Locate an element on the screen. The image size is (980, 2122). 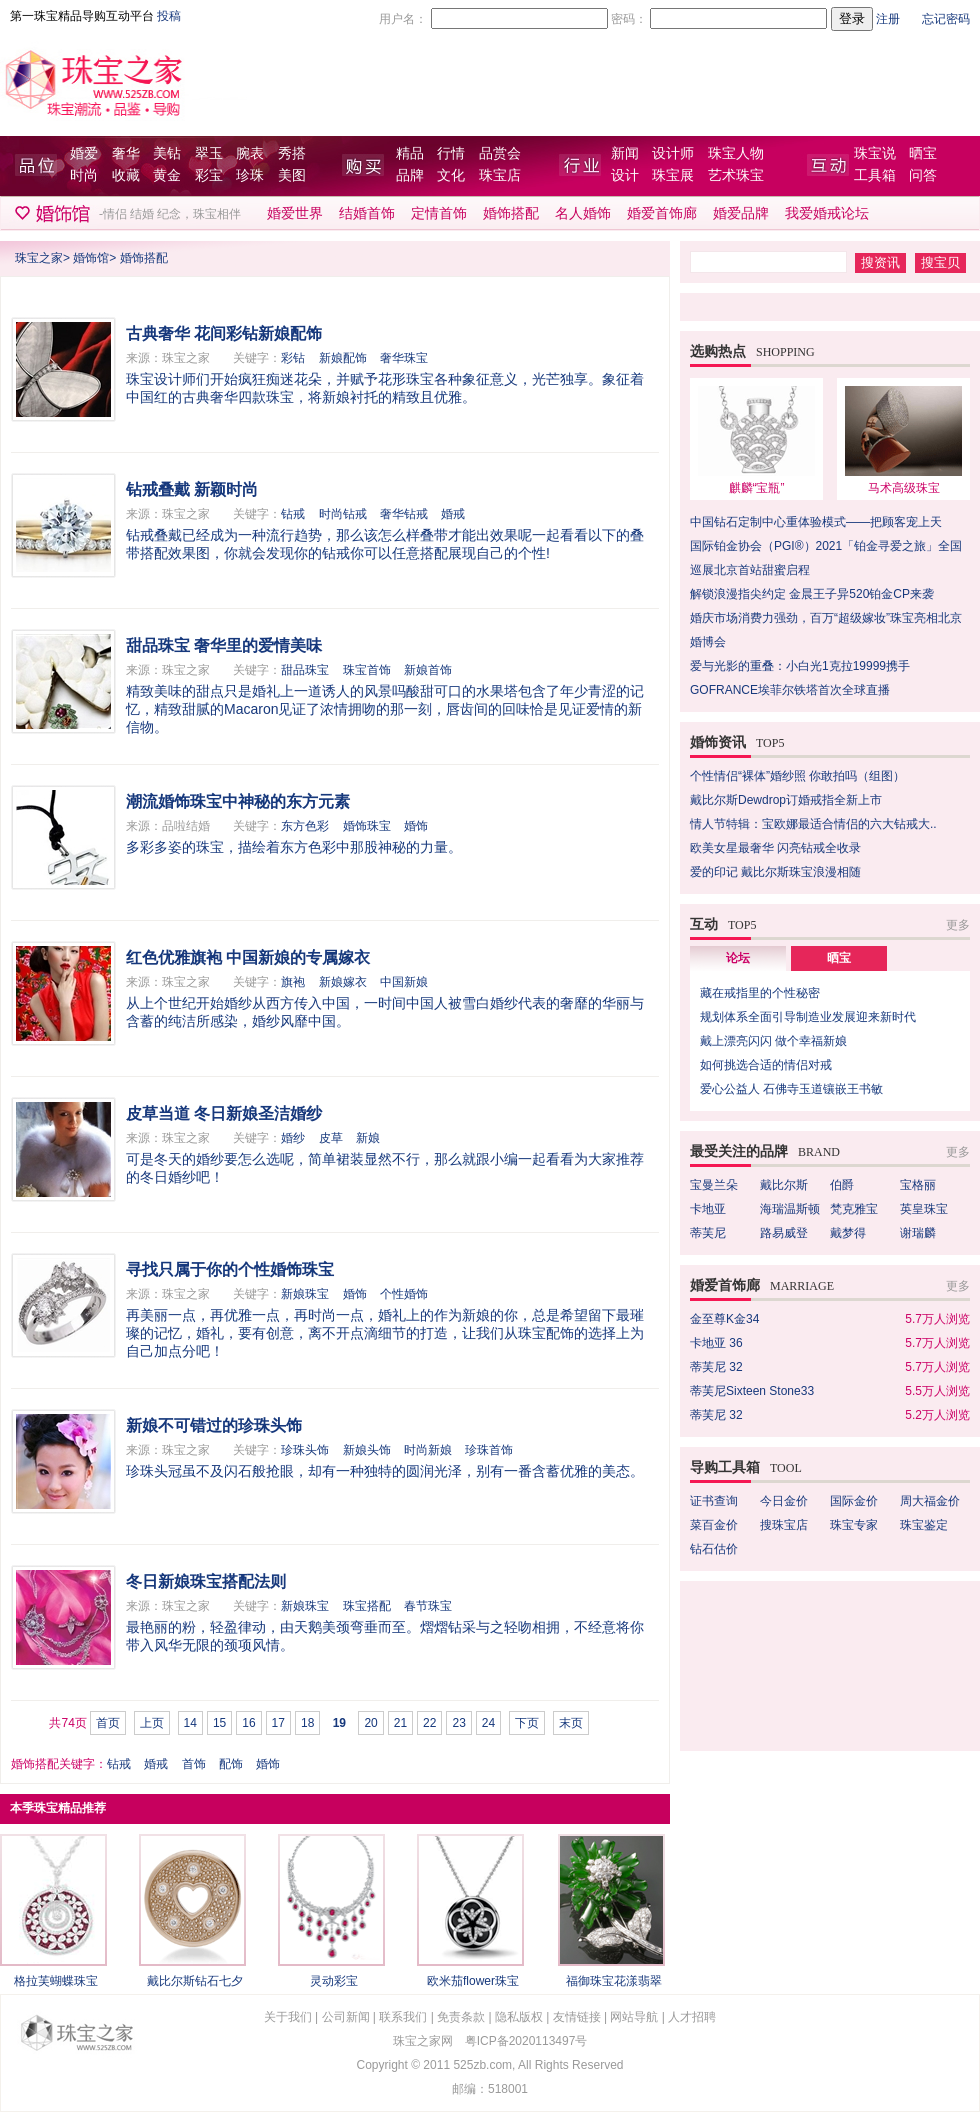
英皇珠宝 is located at coordinates (924, 1209).